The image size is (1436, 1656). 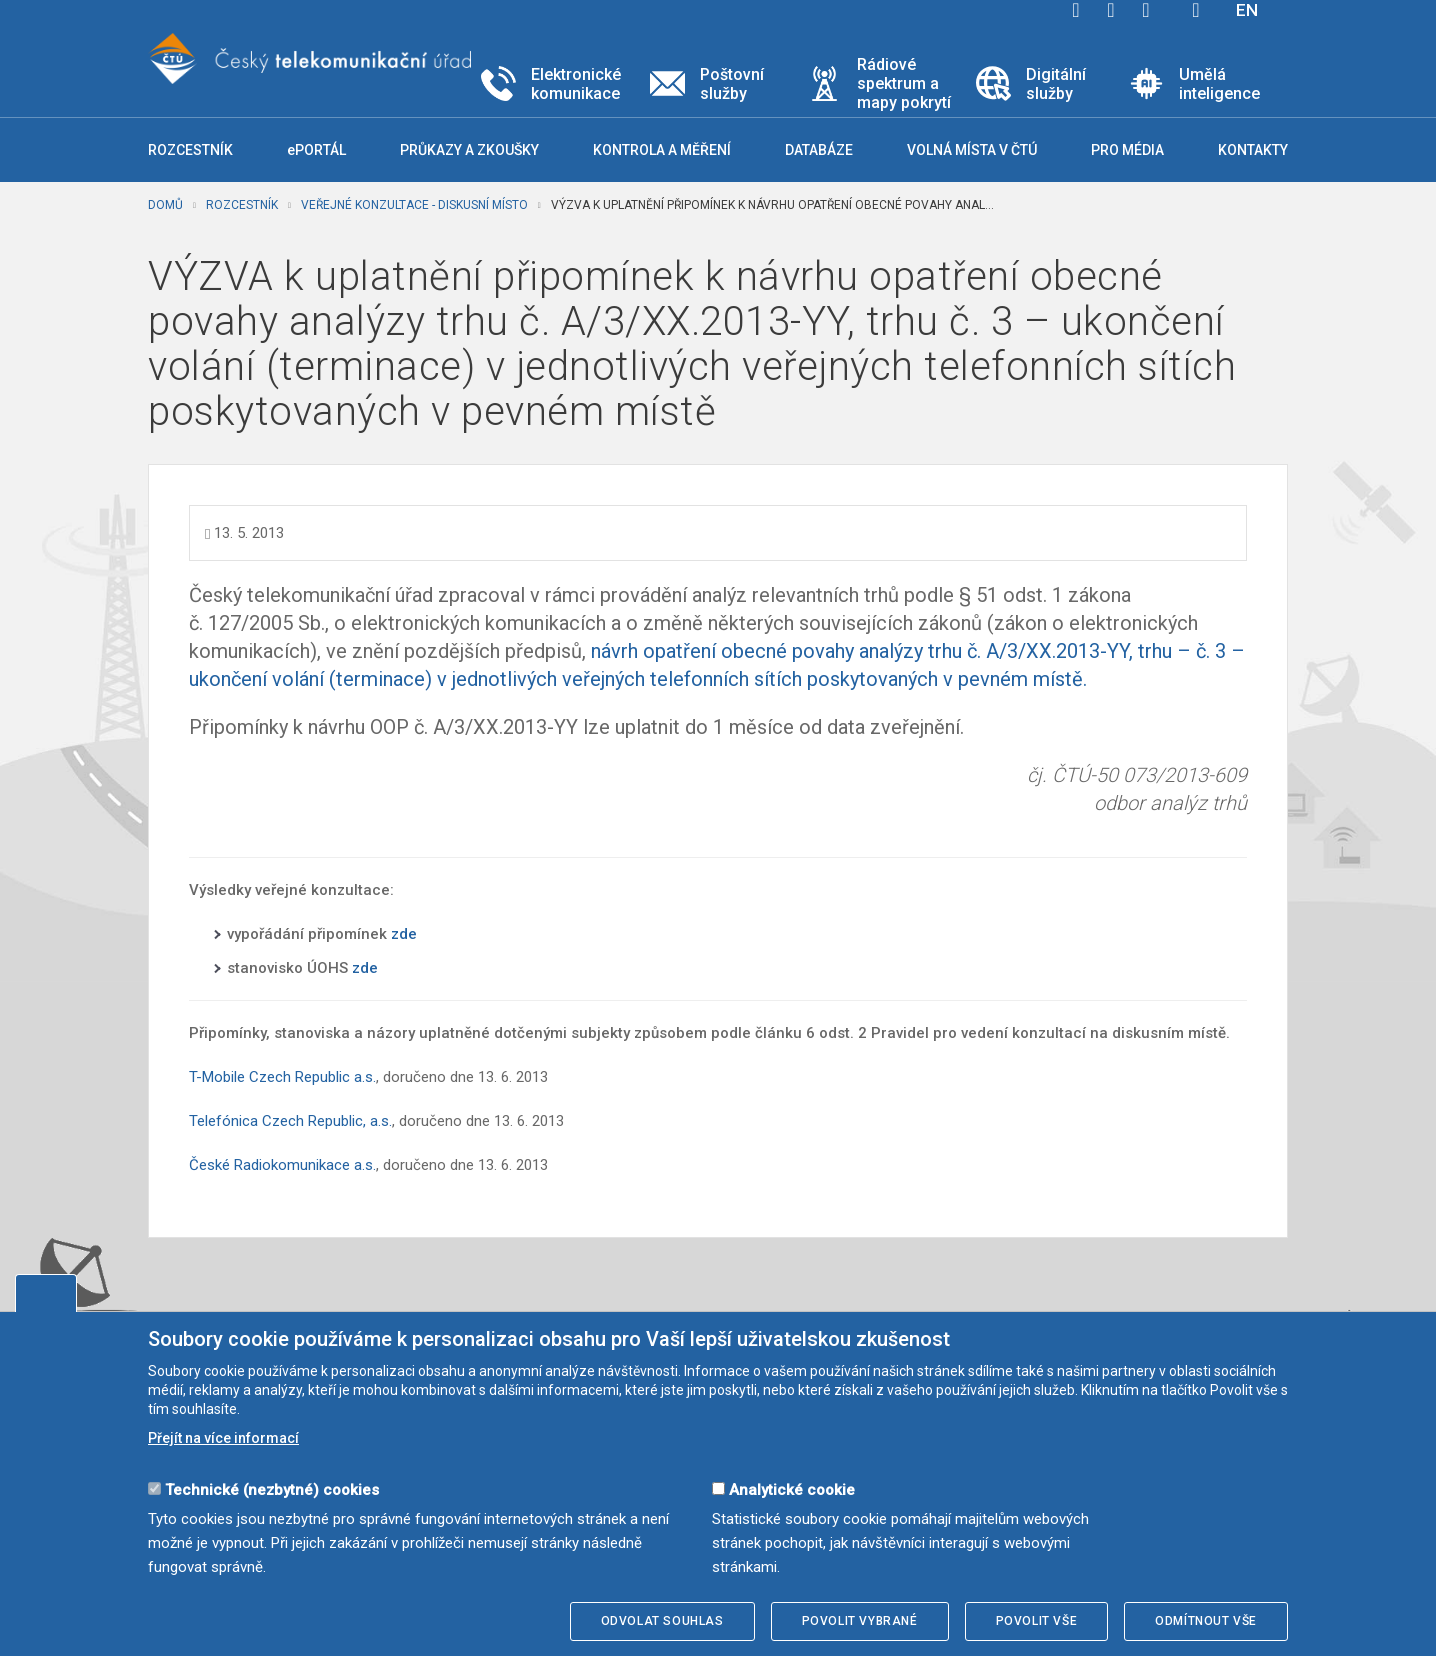 What do you see at coordinates (1076, 10) in the screenshot?
I see `facebook` at bounding box center [1076, 10].